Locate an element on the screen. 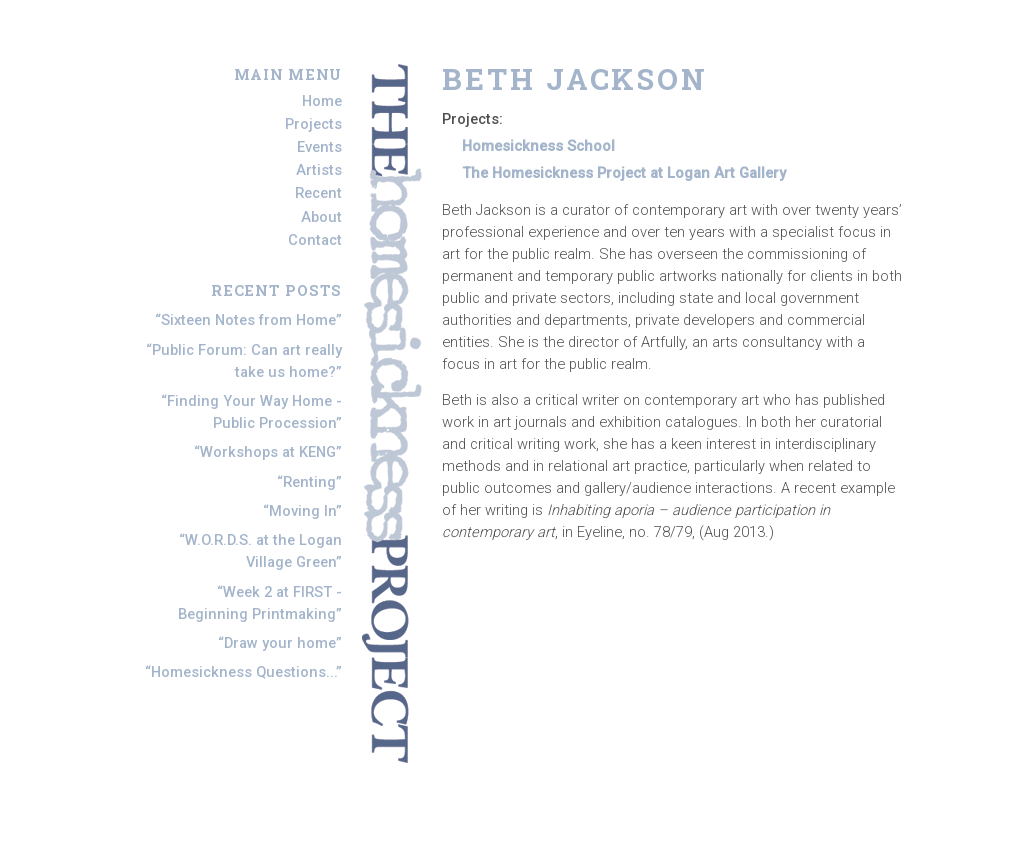 This screenshot has height=845, width=1024. The Homesickness Project at Logan Art Gallery is located at coordinates (624, 173).